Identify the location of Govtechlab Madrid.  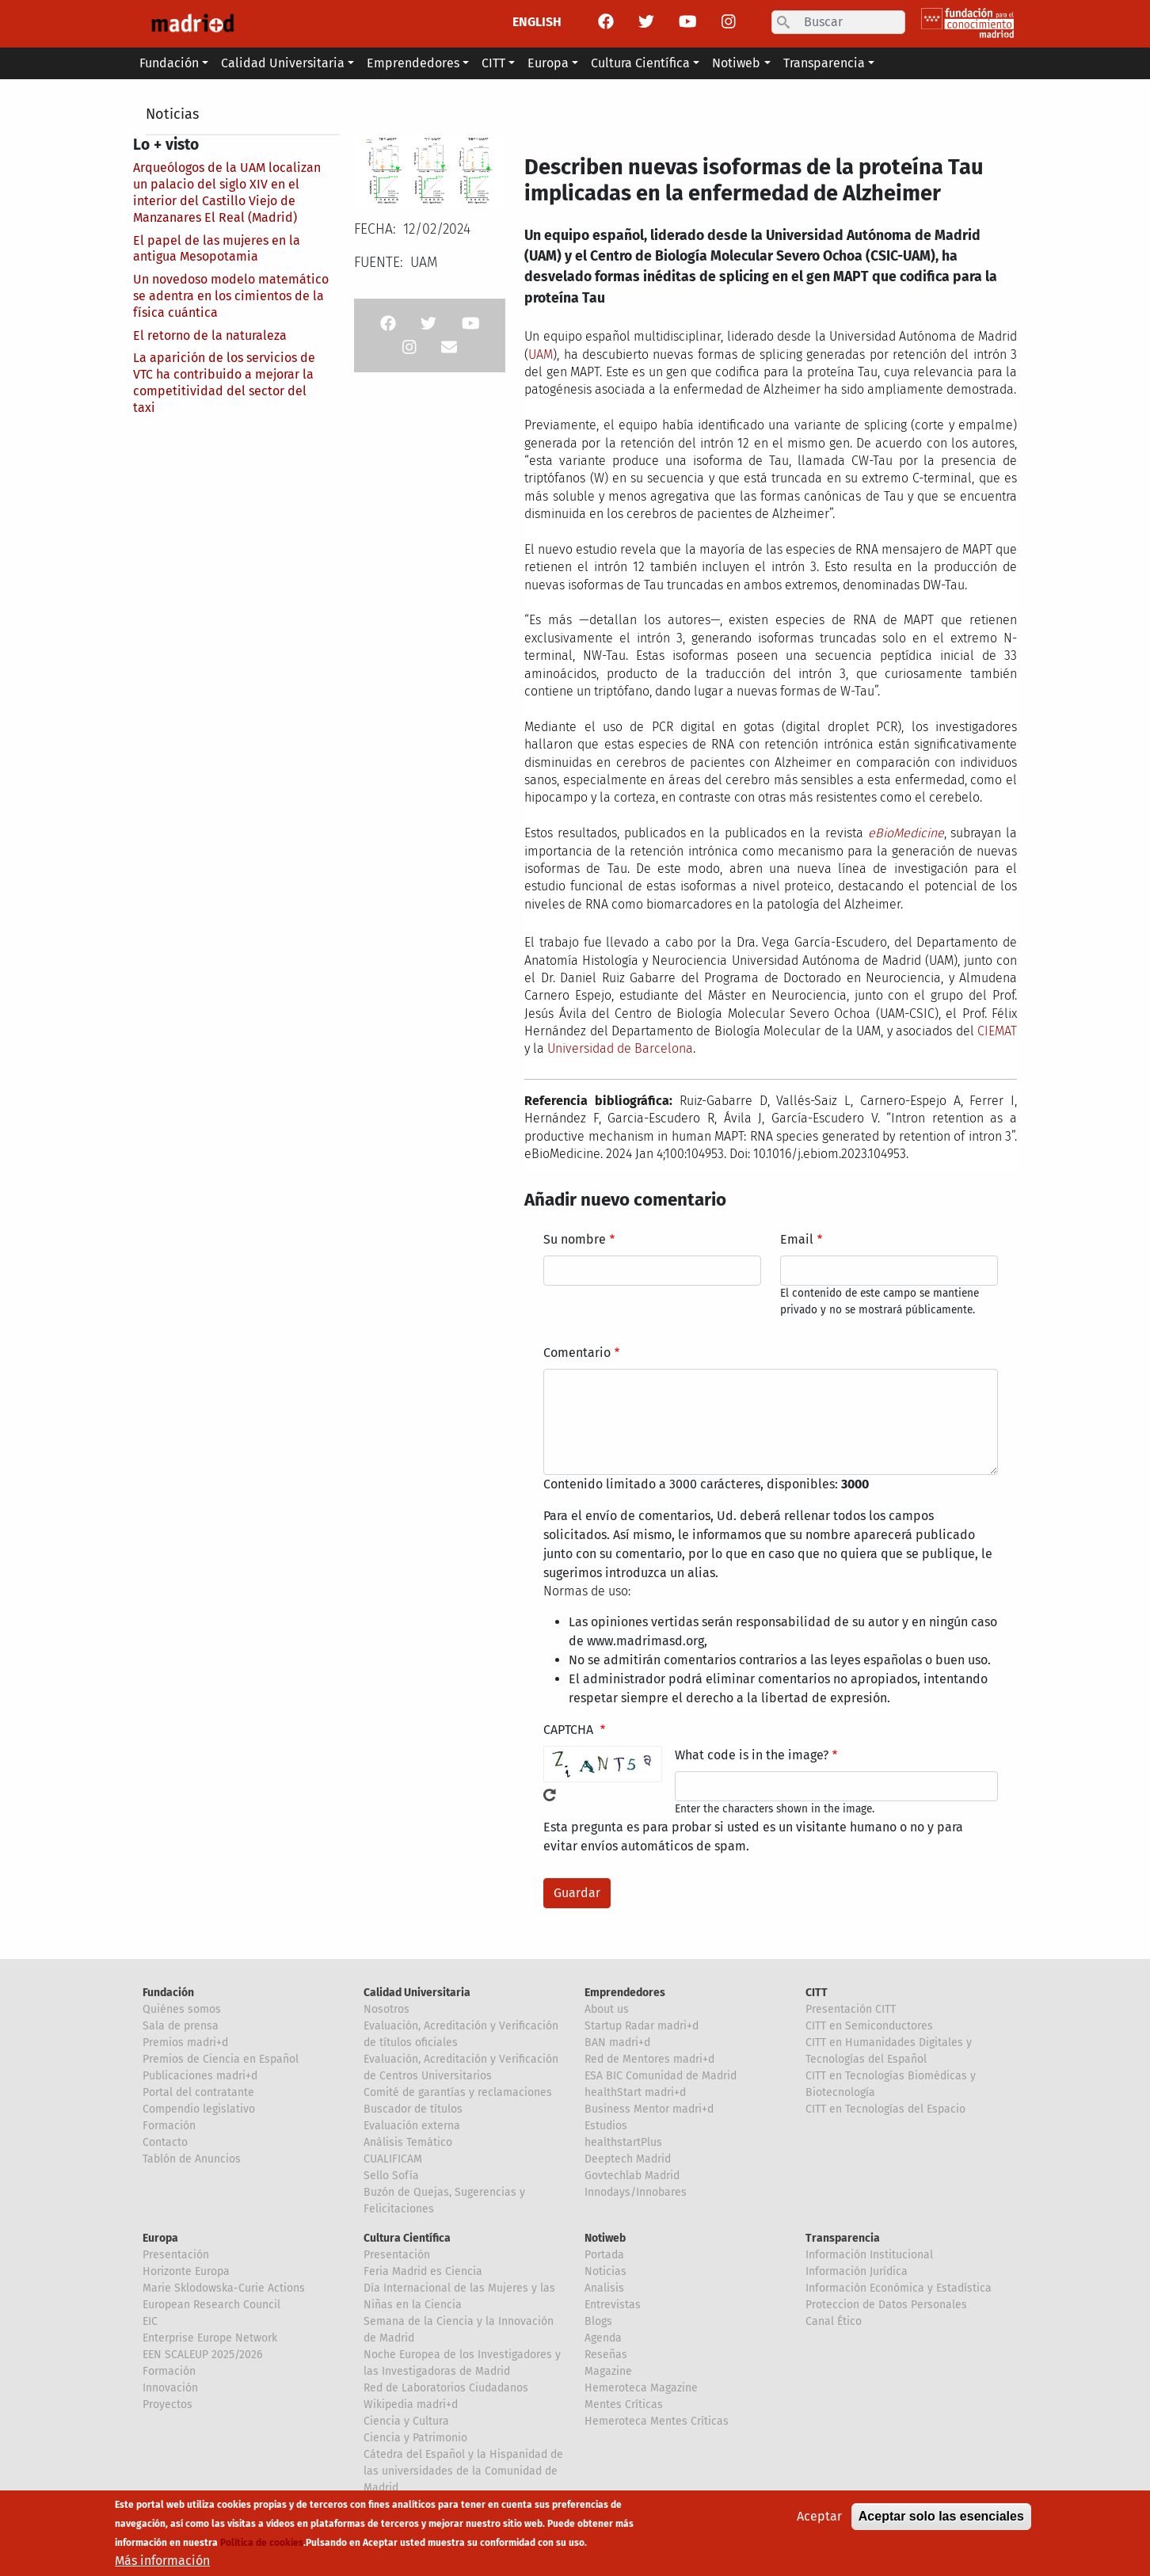
(632, 2175).